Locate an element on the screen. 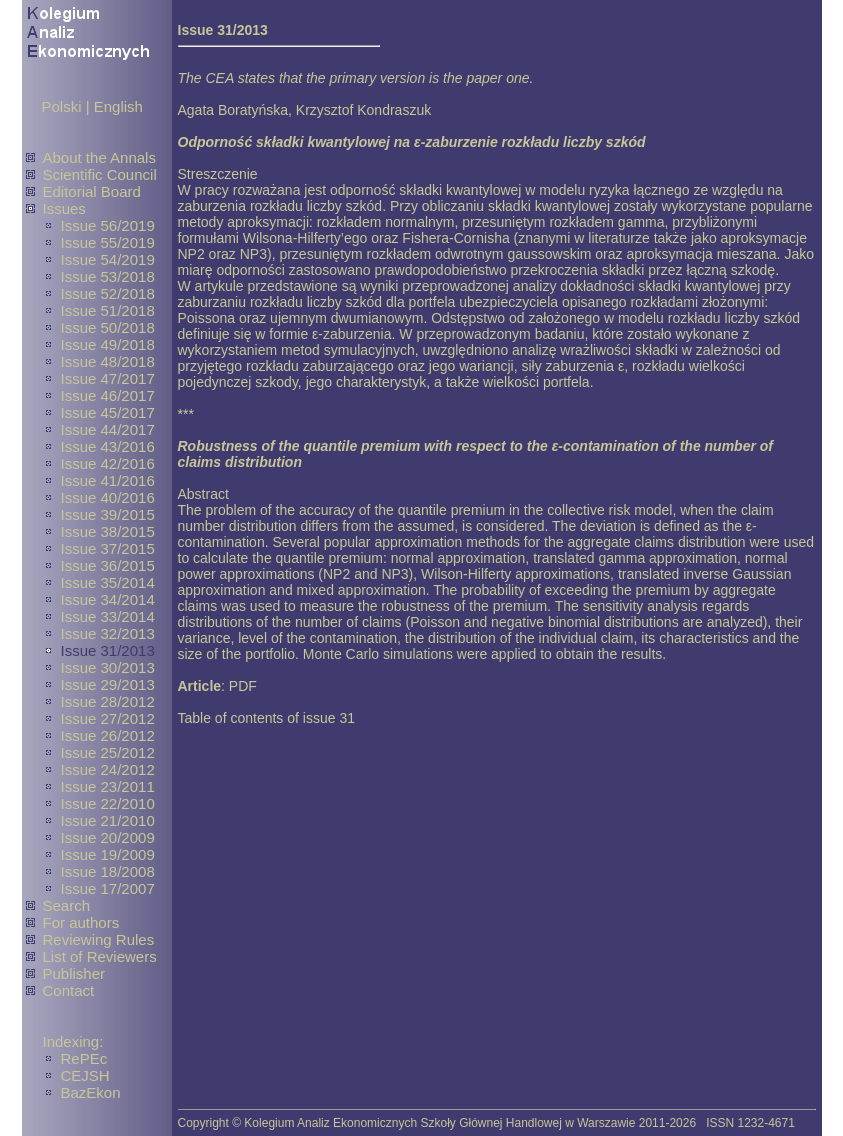 The width and height of the screenshot is (843, 1136). Issue 28/2012 is located at coordinates (108, 701).